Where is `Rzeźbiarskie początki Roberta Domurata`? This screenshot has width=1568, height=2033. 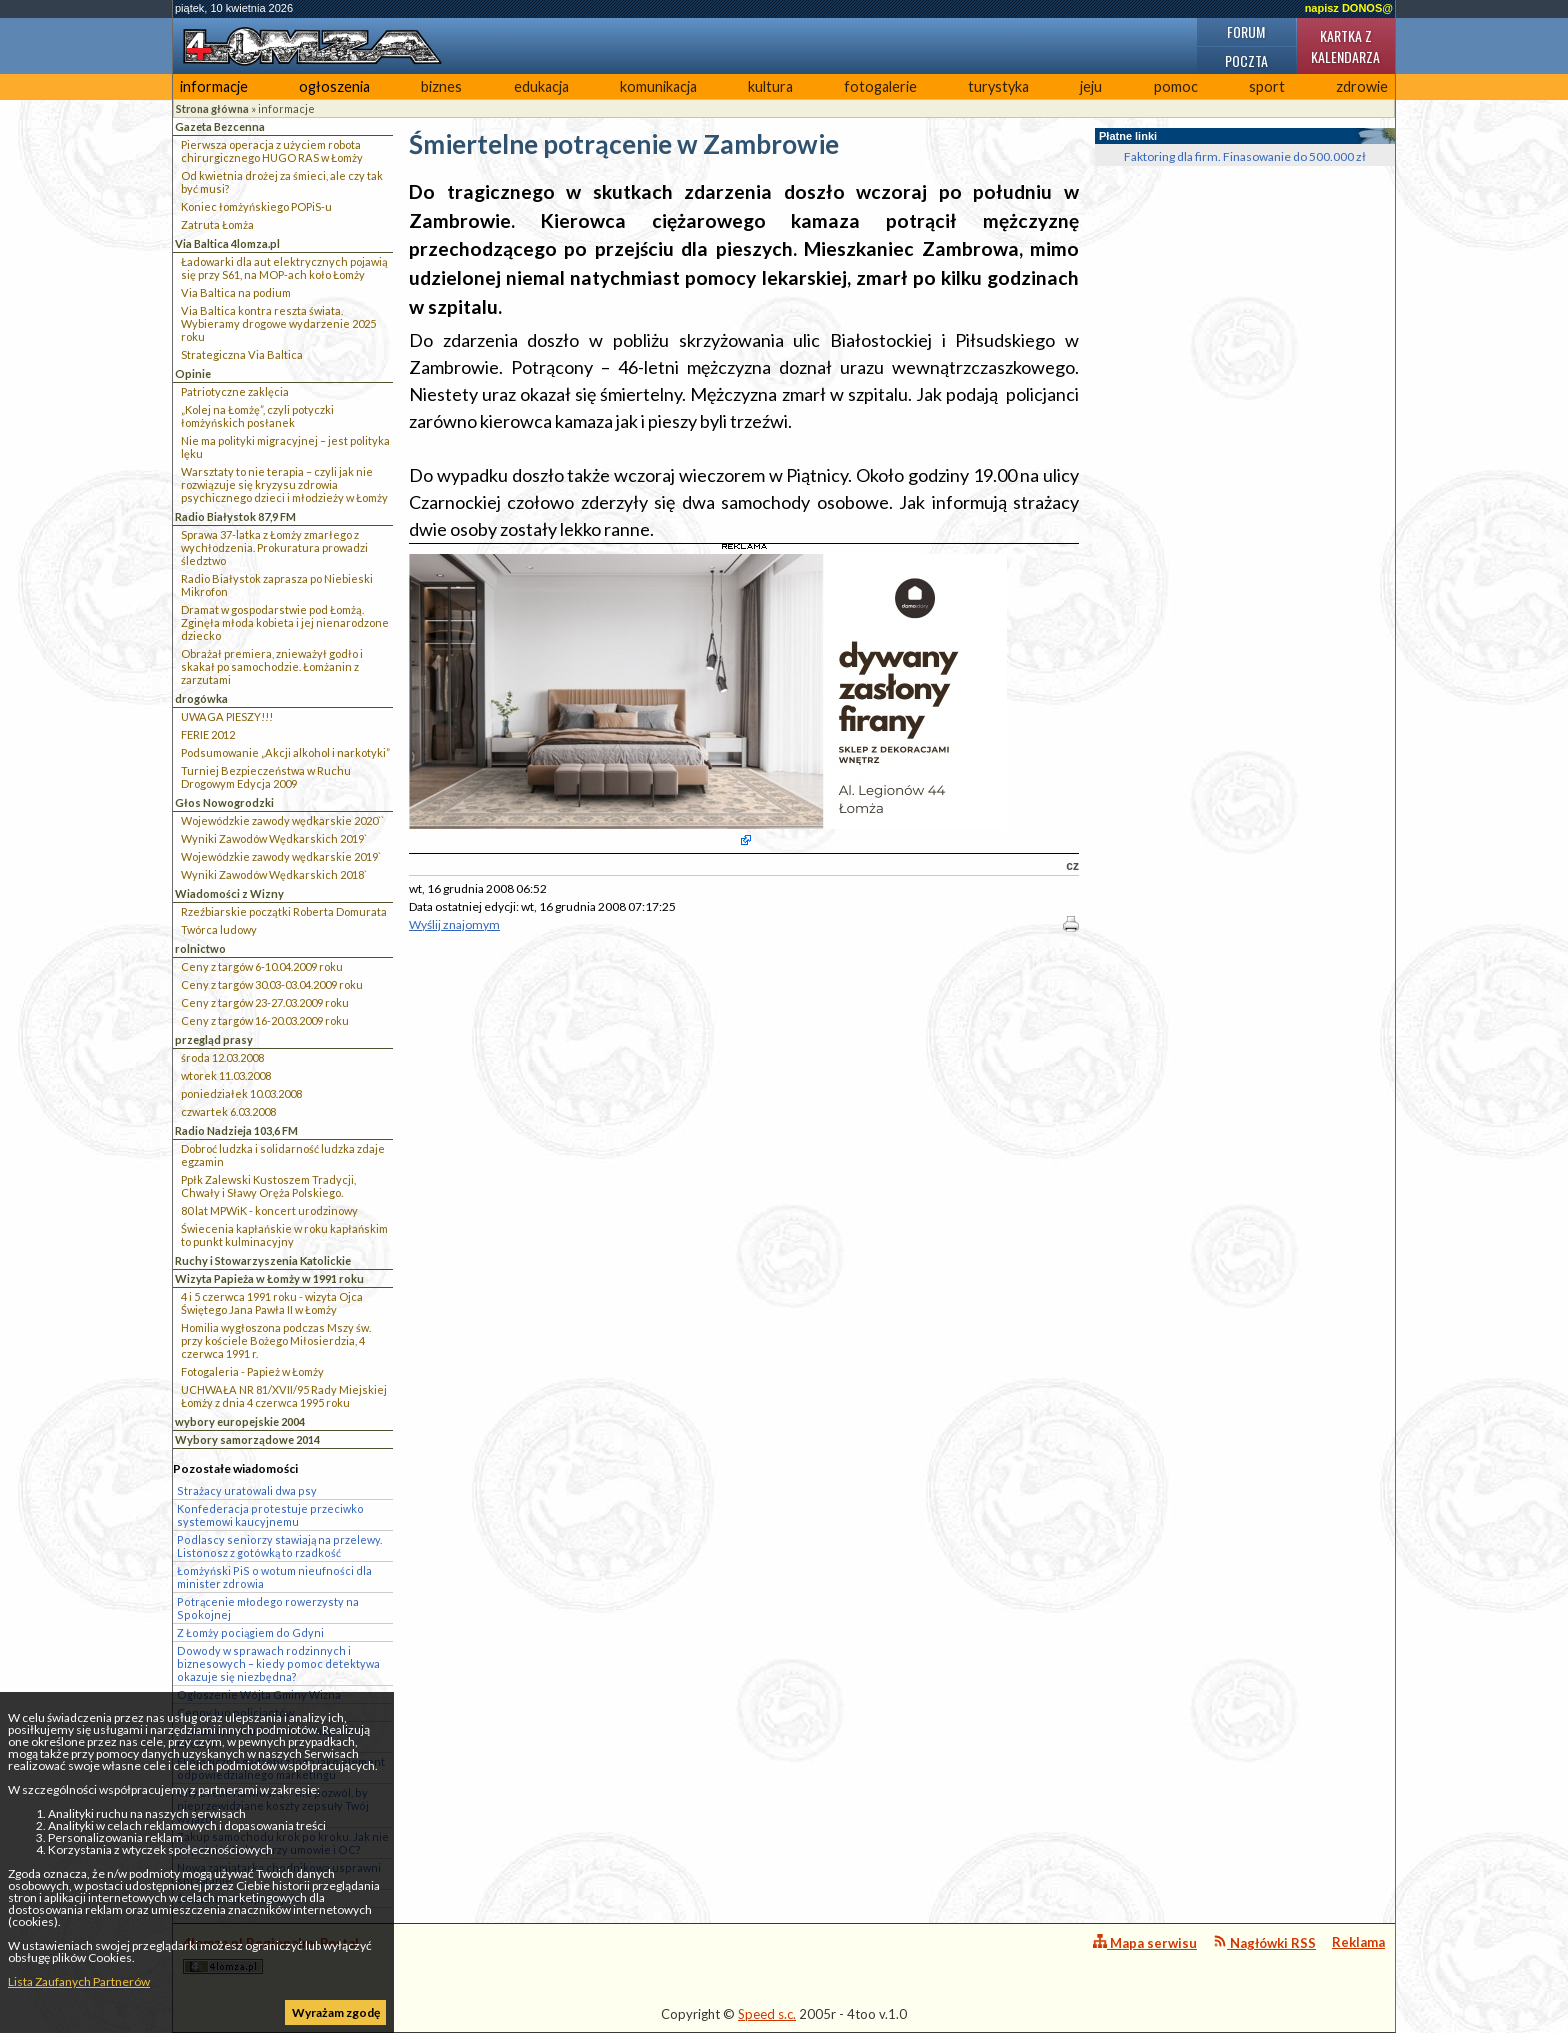 Rzeźbiarskie początki Roberta Domurata is located at coordinates (284, 911).